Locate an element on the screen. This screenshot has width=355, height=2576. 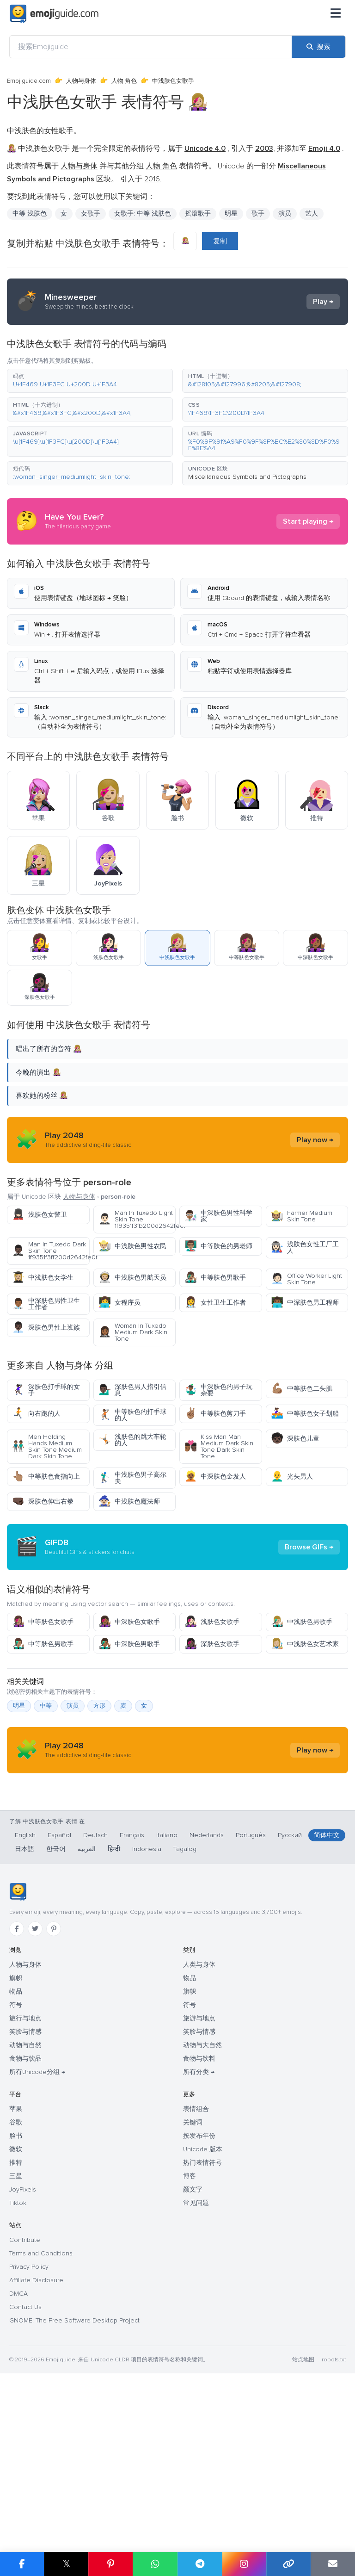
方形 is located at coordinates (99, 1789).